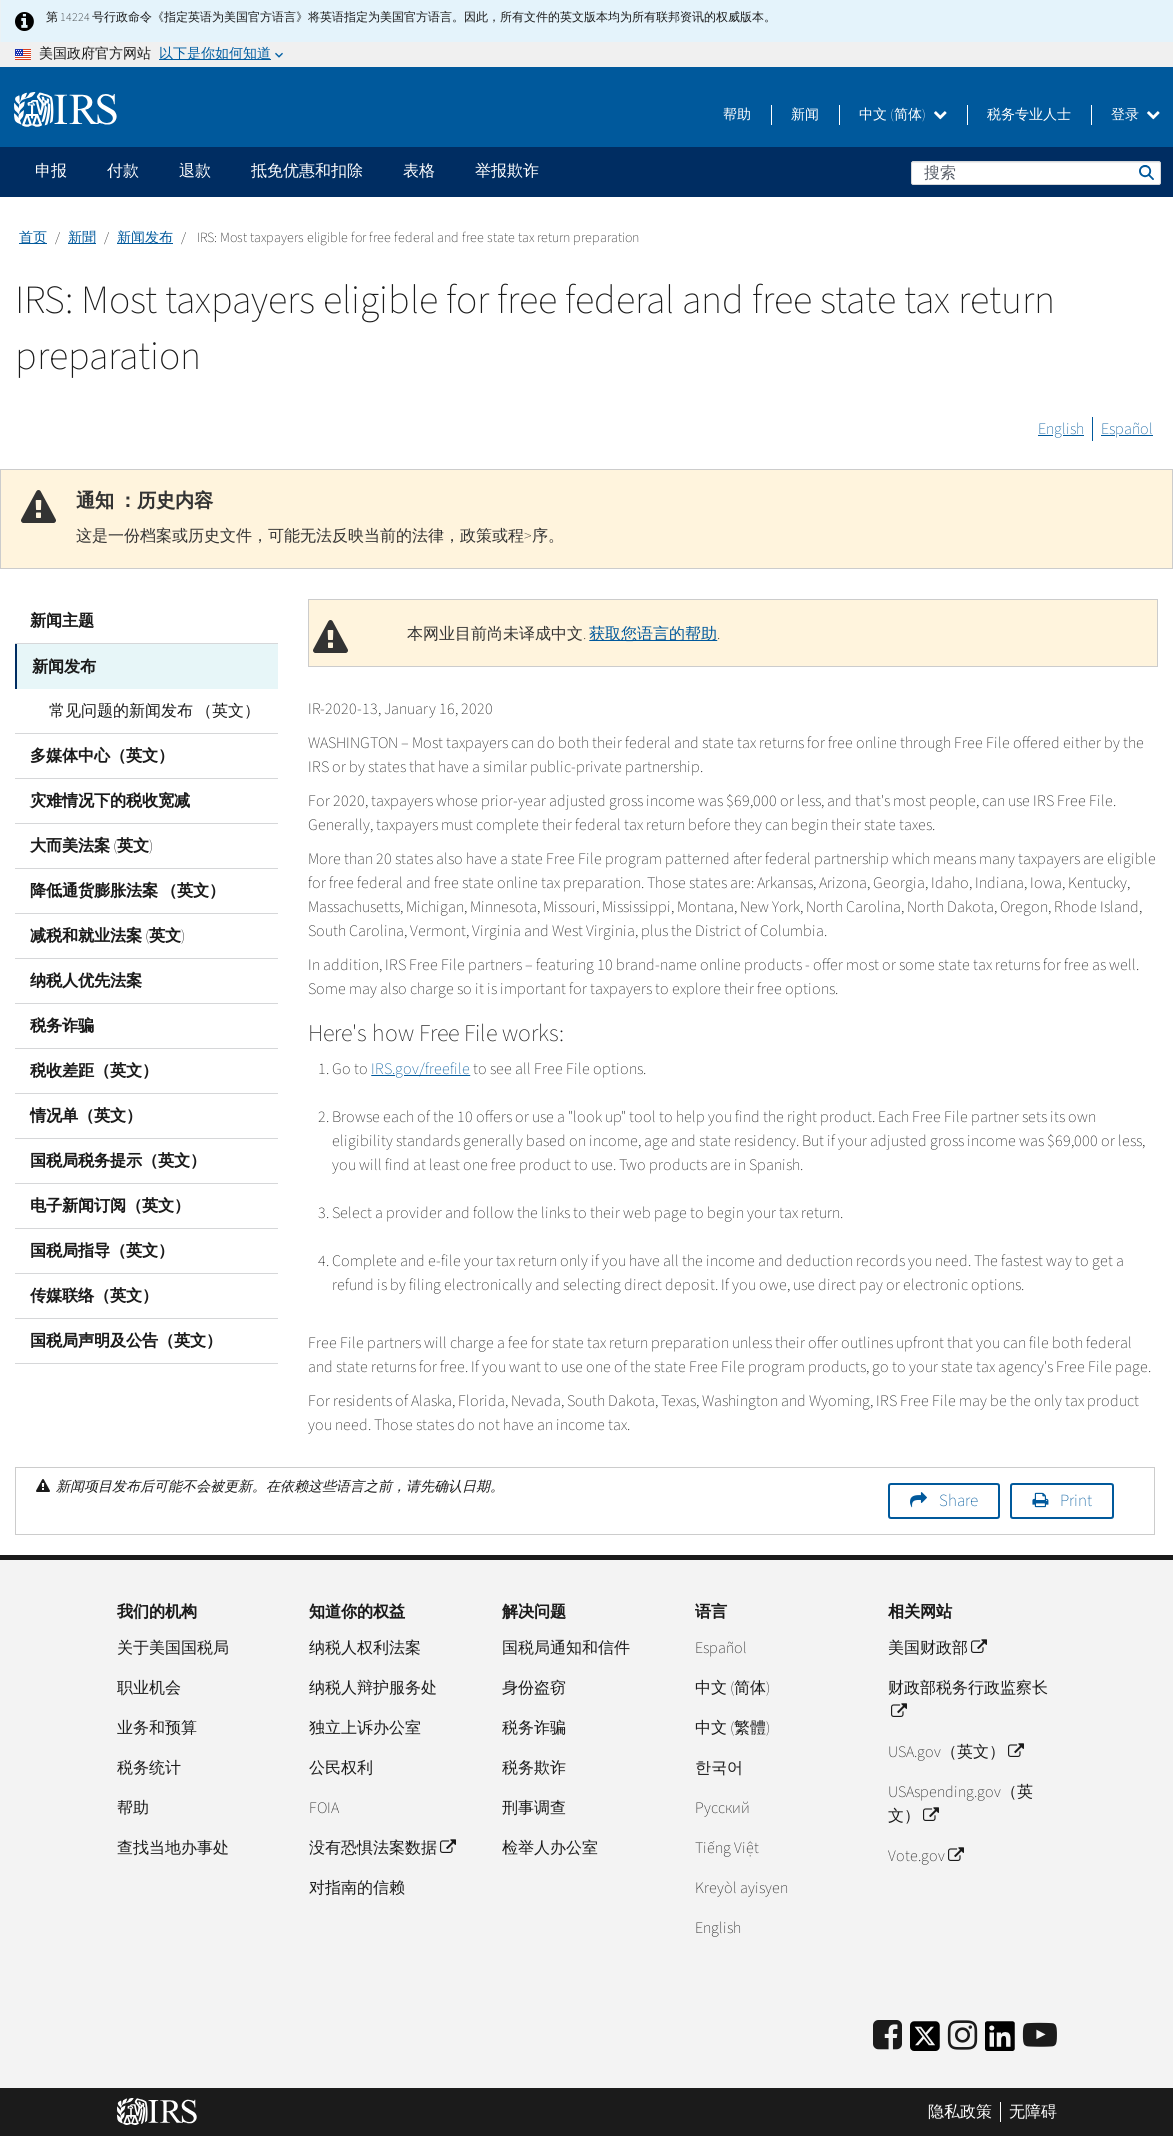 This screenshot has height=2137, width=1173. I want to click on 纳税人优先法案, so click(86, 980).